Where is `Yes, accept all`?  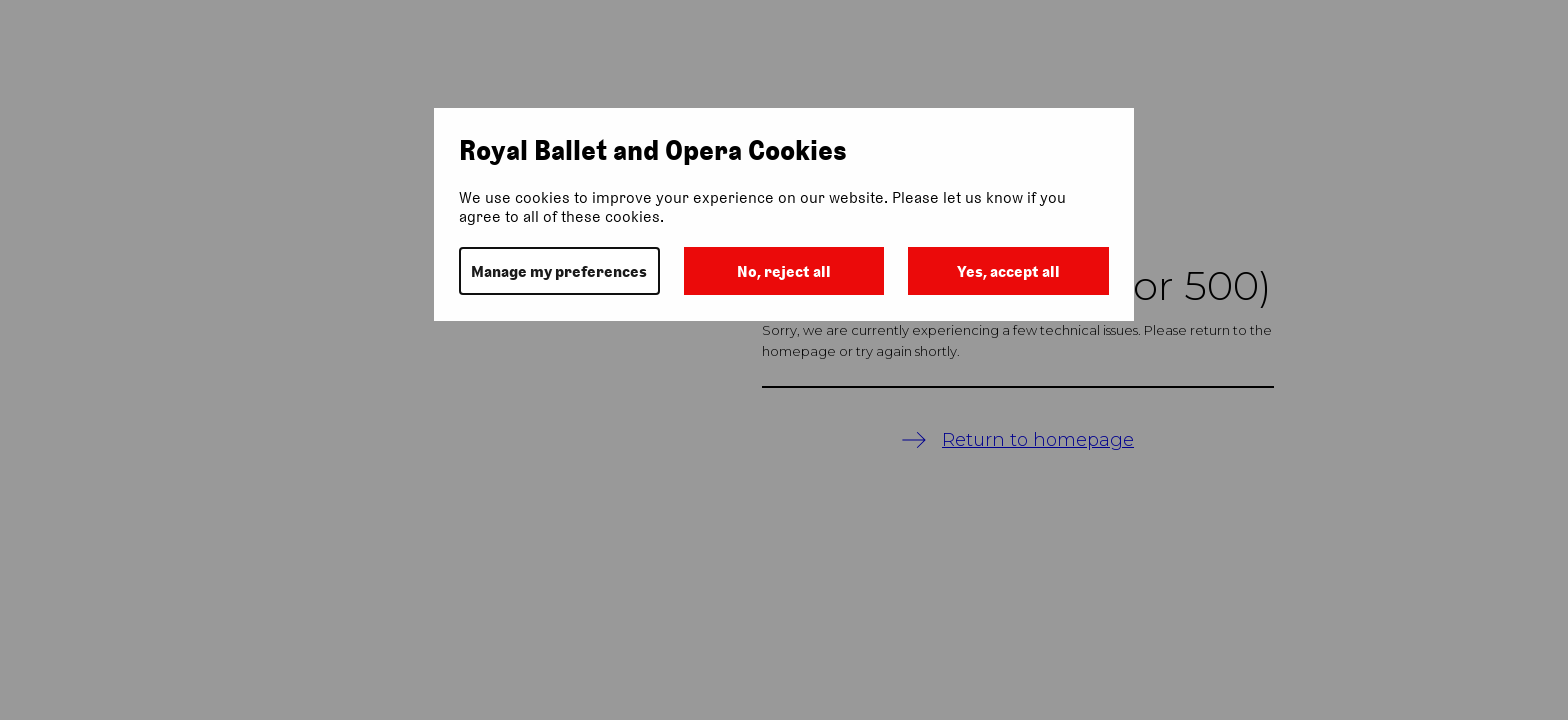
Yes, accept all is located at coordinates (1008, 271).